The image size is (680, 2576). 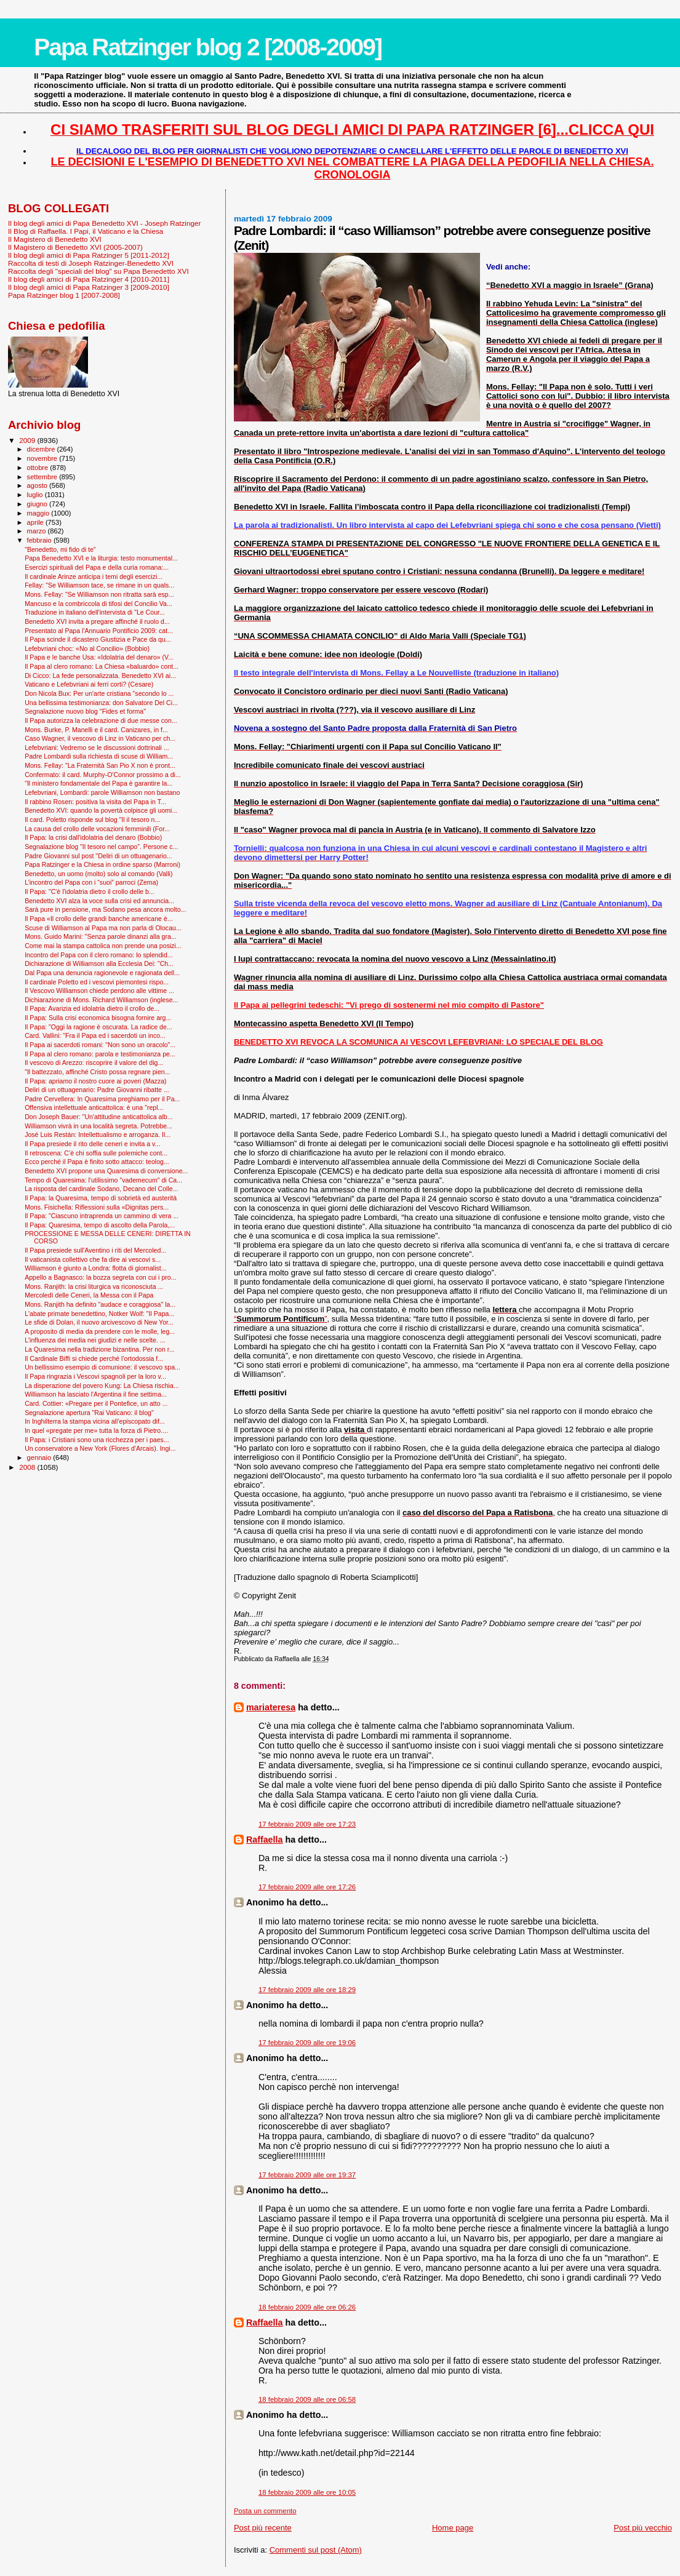 What do you see at coordinates (95, 801) in the screenshot?
I see `Il rabbino Rosen: positiva la visita del Papa in T...` at bounding box center [95, 801].